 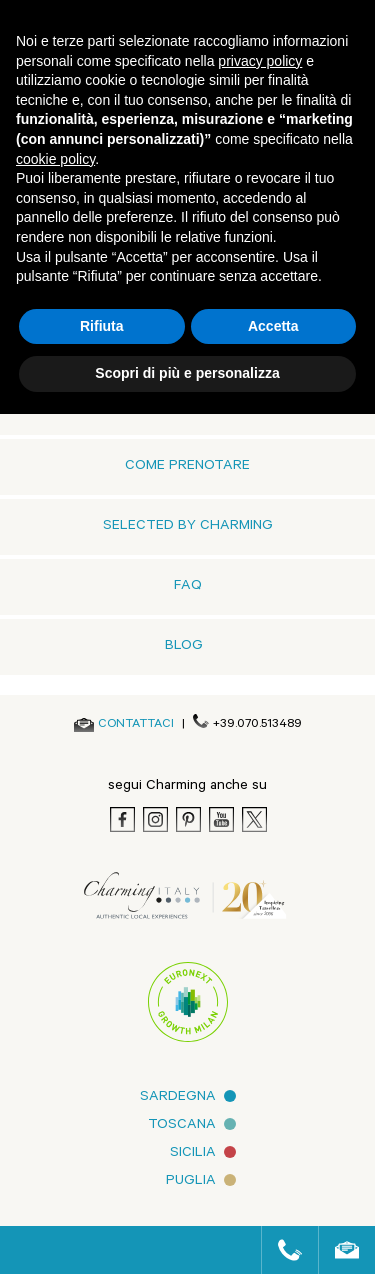 What do you see at coordinates (188, 819) in the screenshot?
I see `[Pinterest]` at bounding box center [188, 819].